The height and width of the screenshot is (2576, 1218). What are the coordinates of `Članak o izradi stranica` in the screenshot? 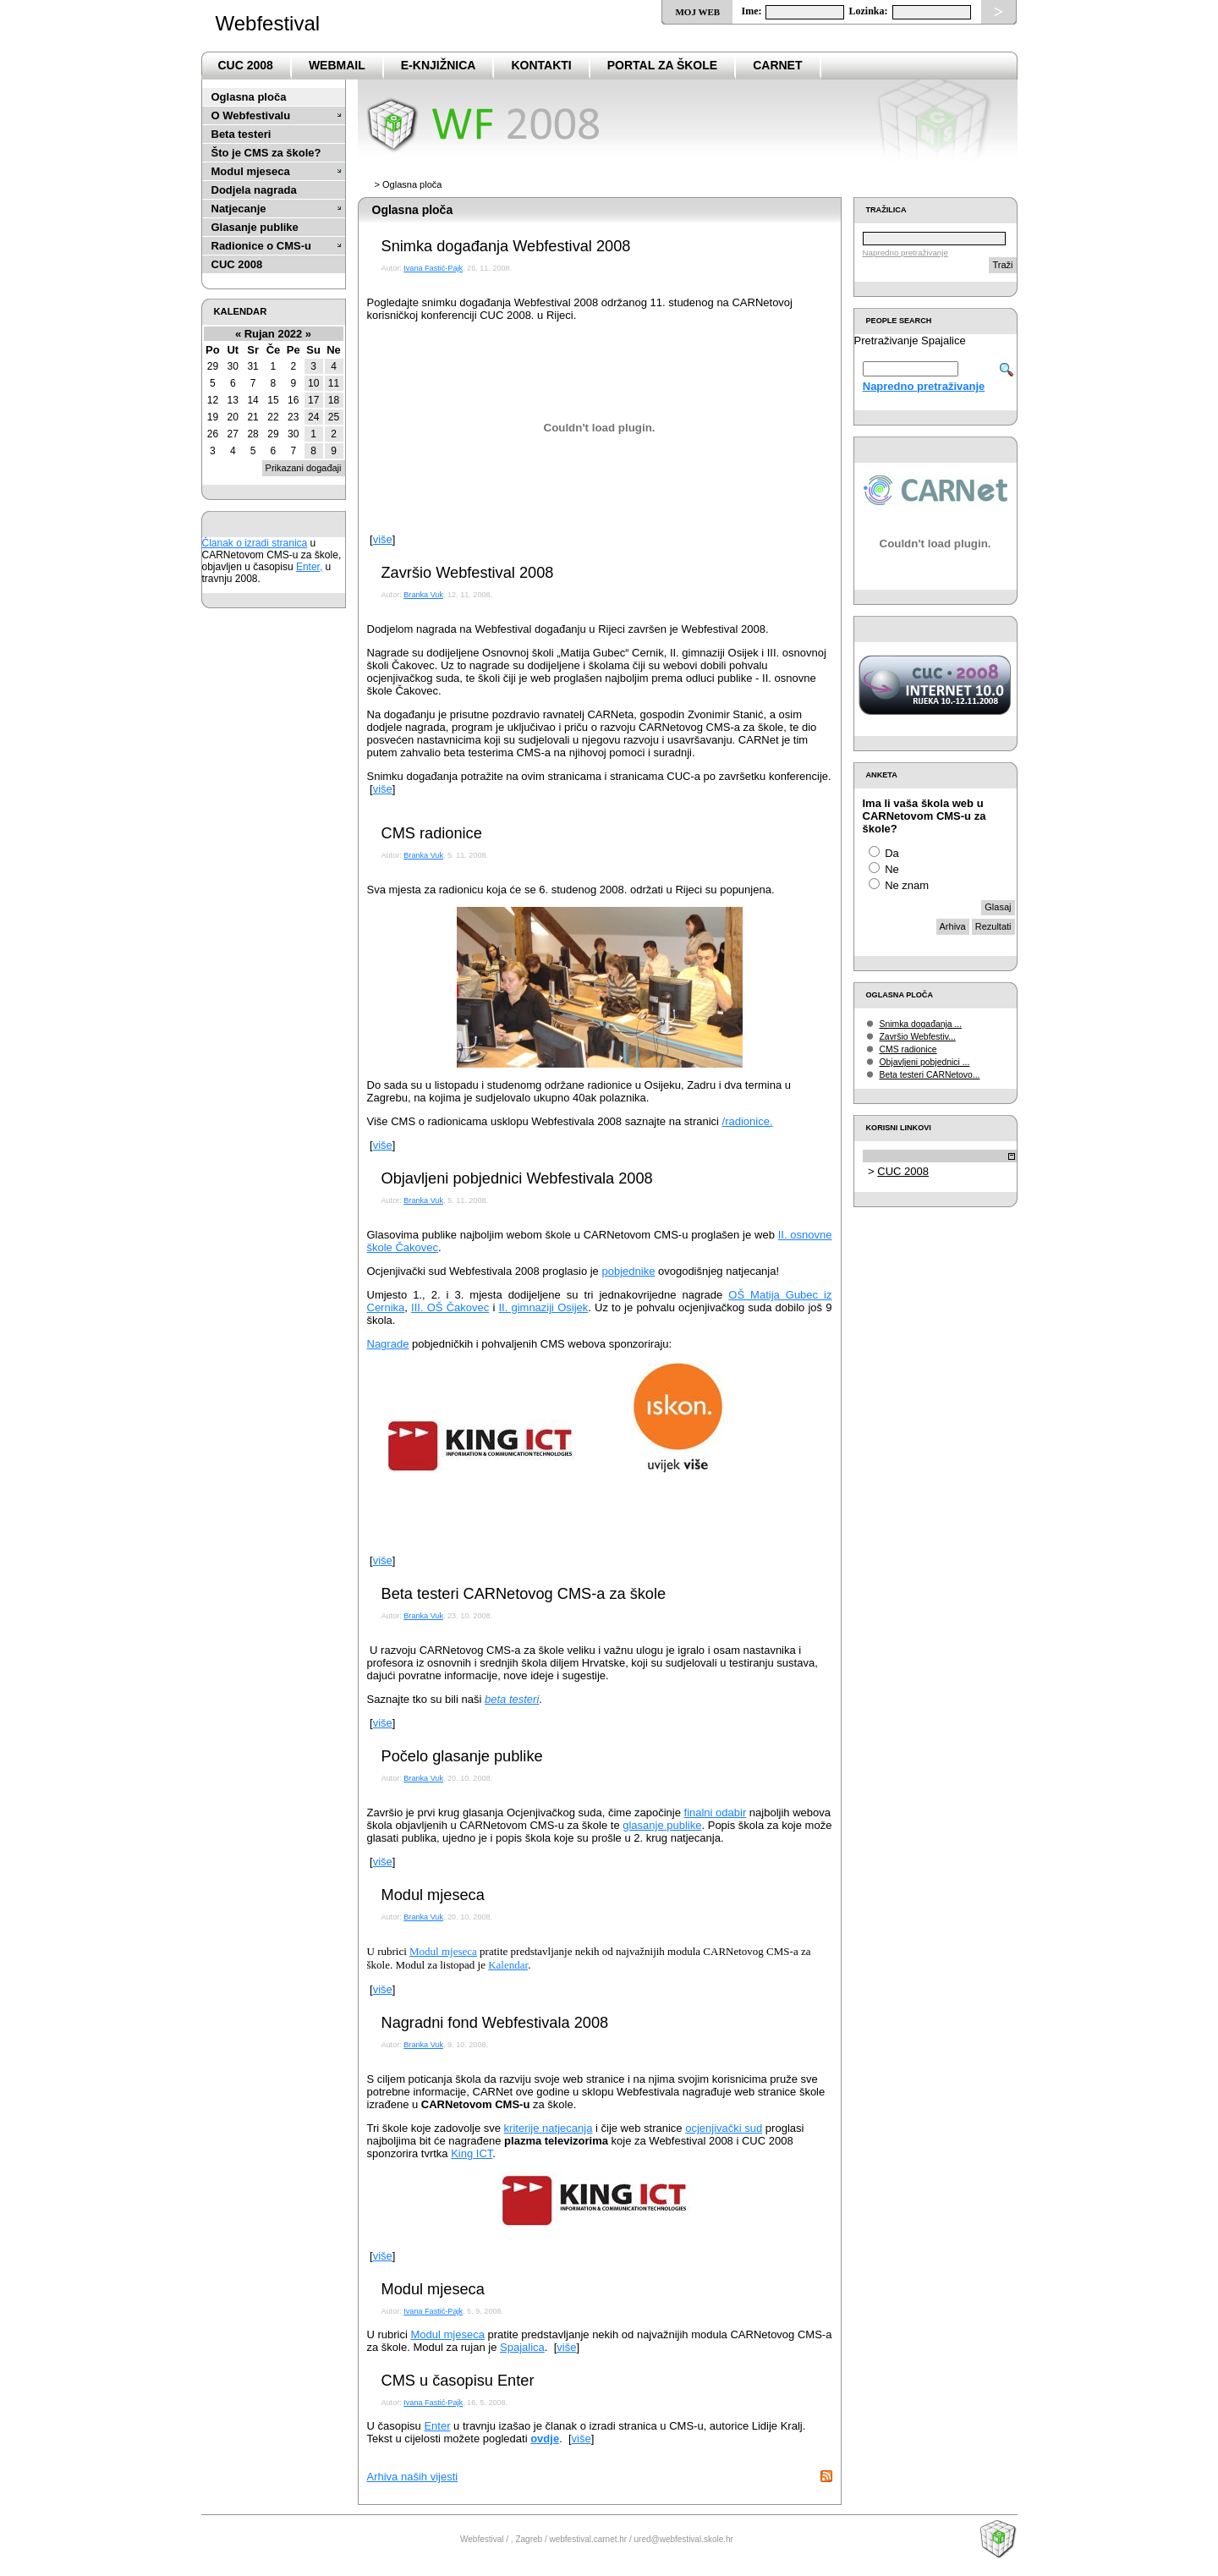 It's located at (255, 543).